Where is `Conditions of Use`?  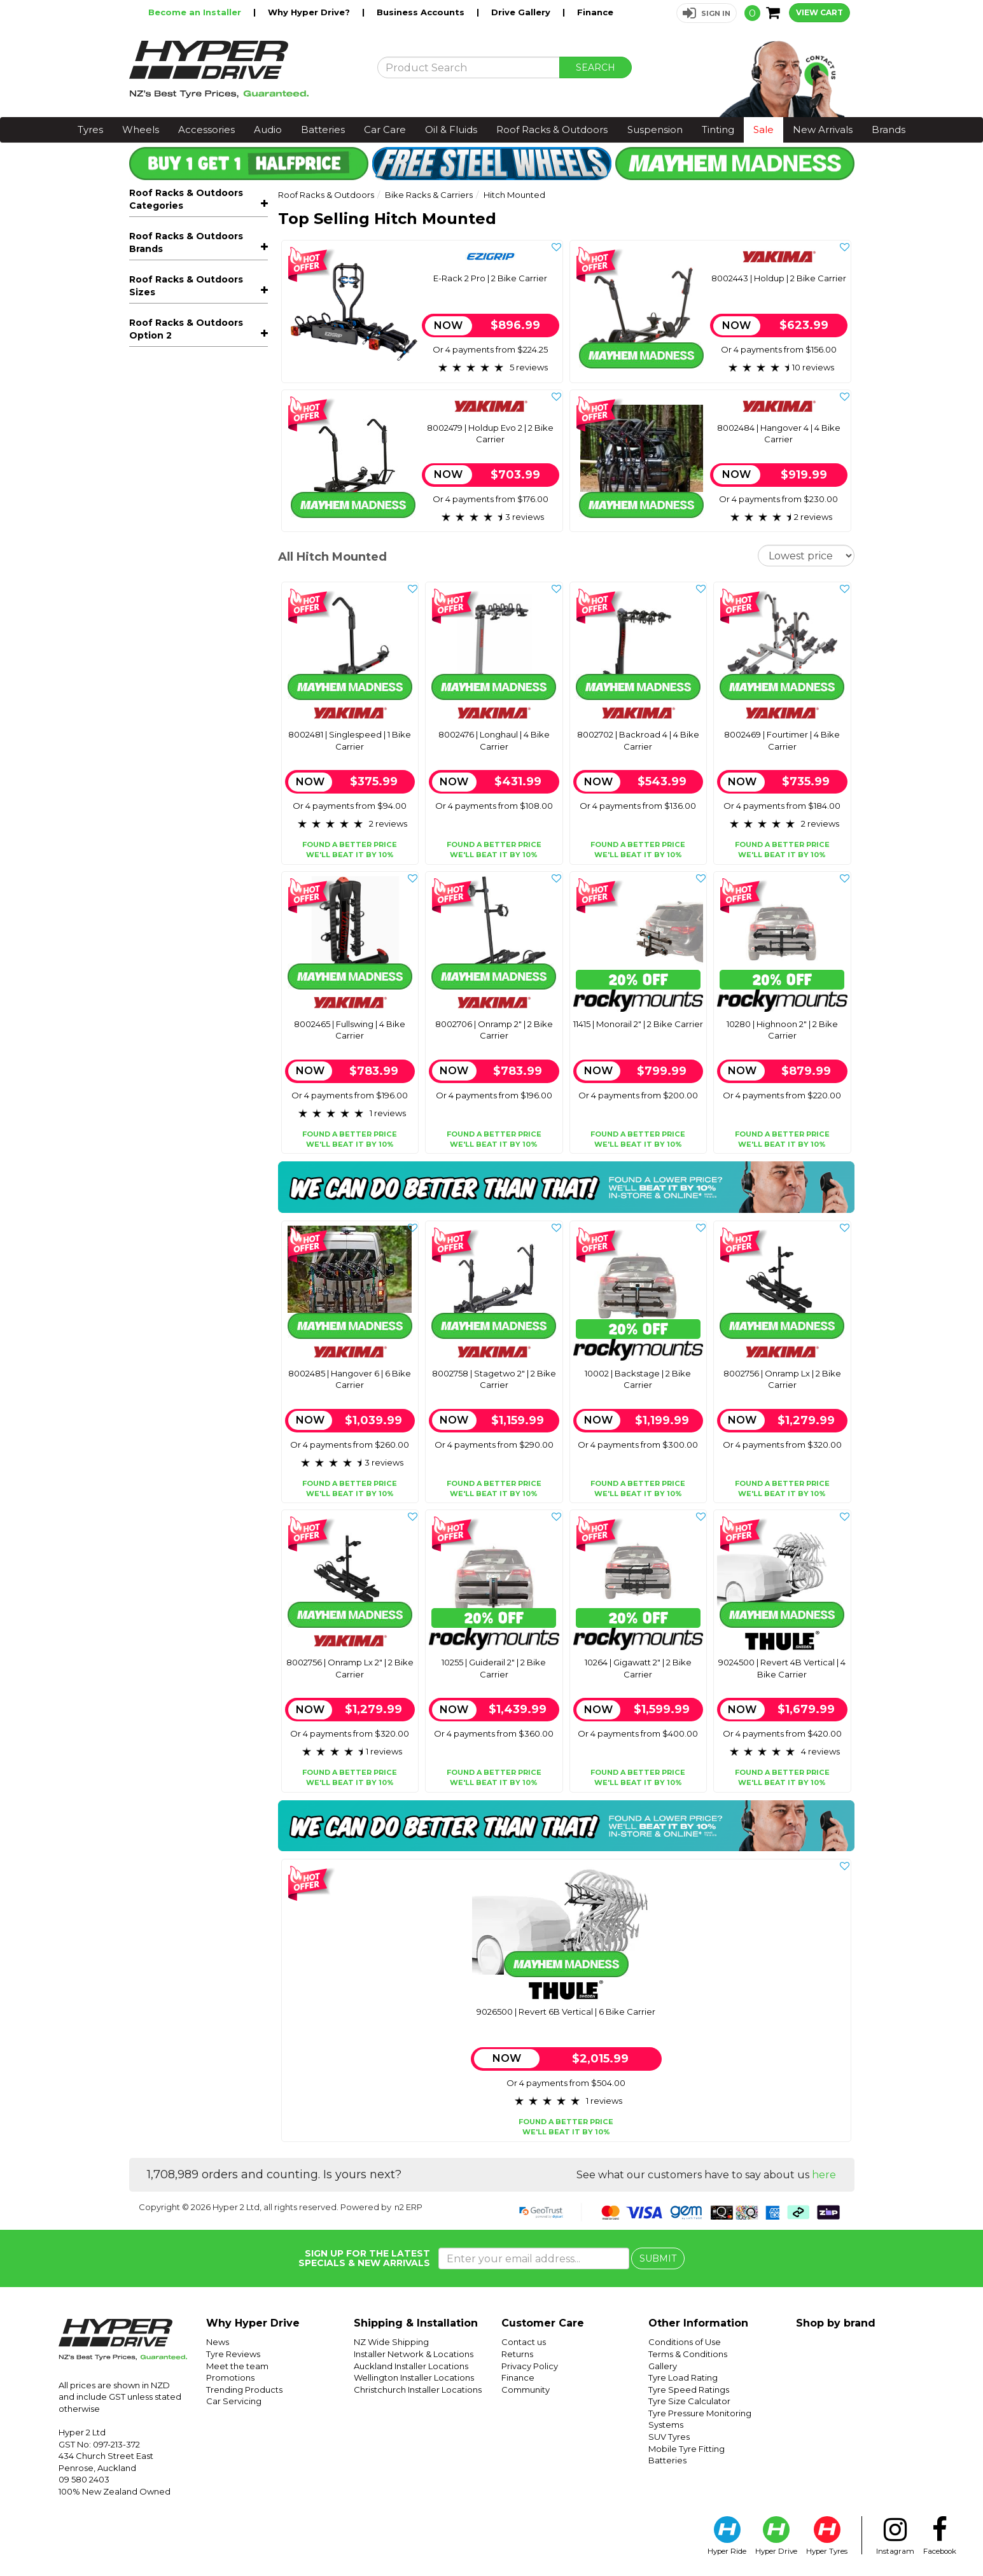 Conditions of Use is located at coordinates (684, 2342).